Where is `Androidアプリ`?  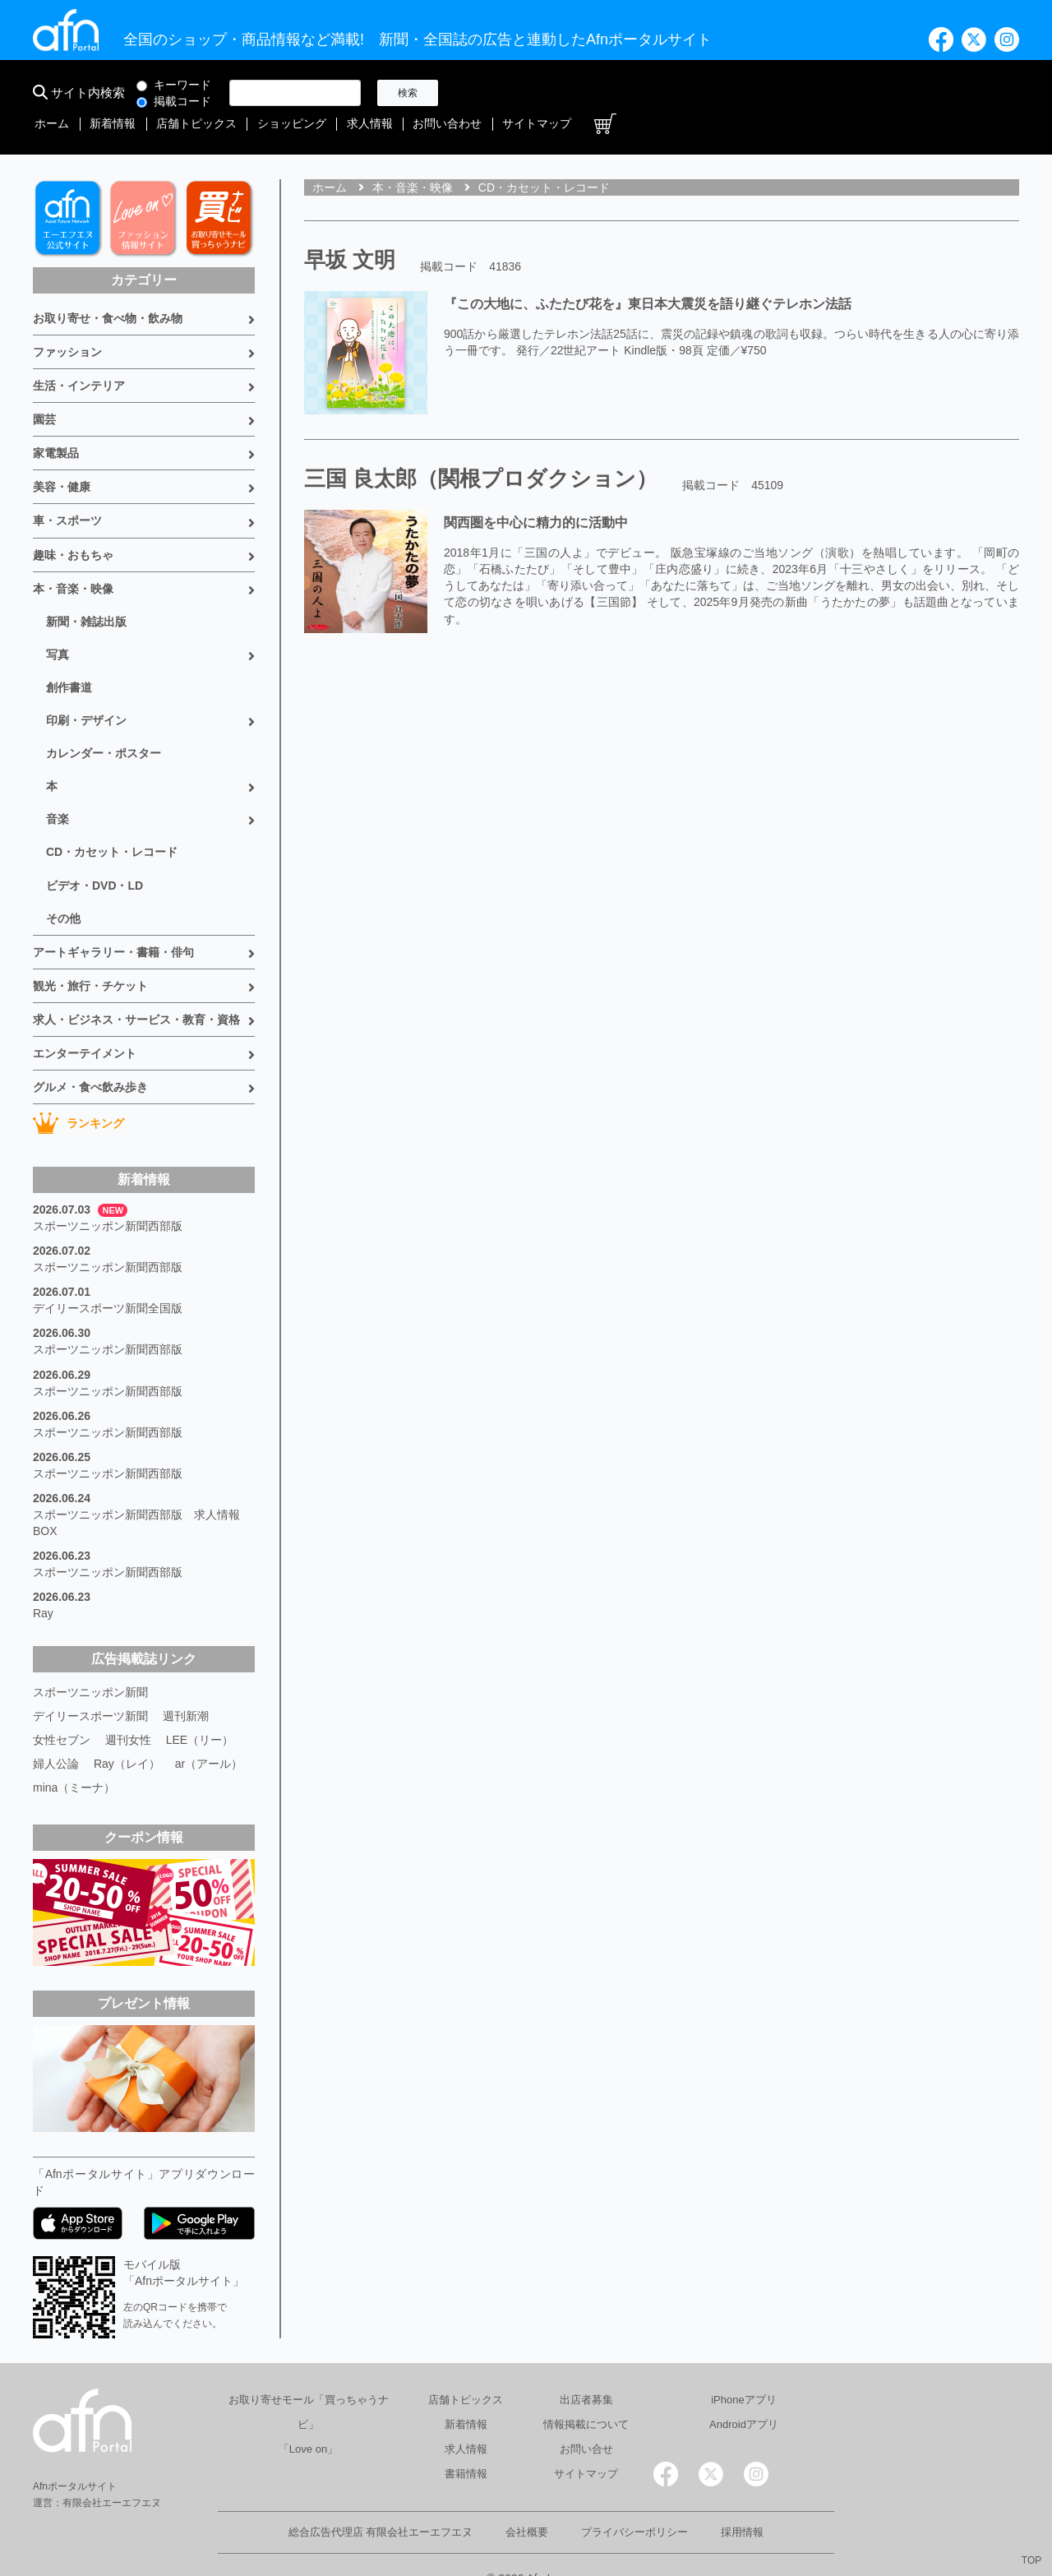
Androidアプリ is located at coordinates (743, 2389).